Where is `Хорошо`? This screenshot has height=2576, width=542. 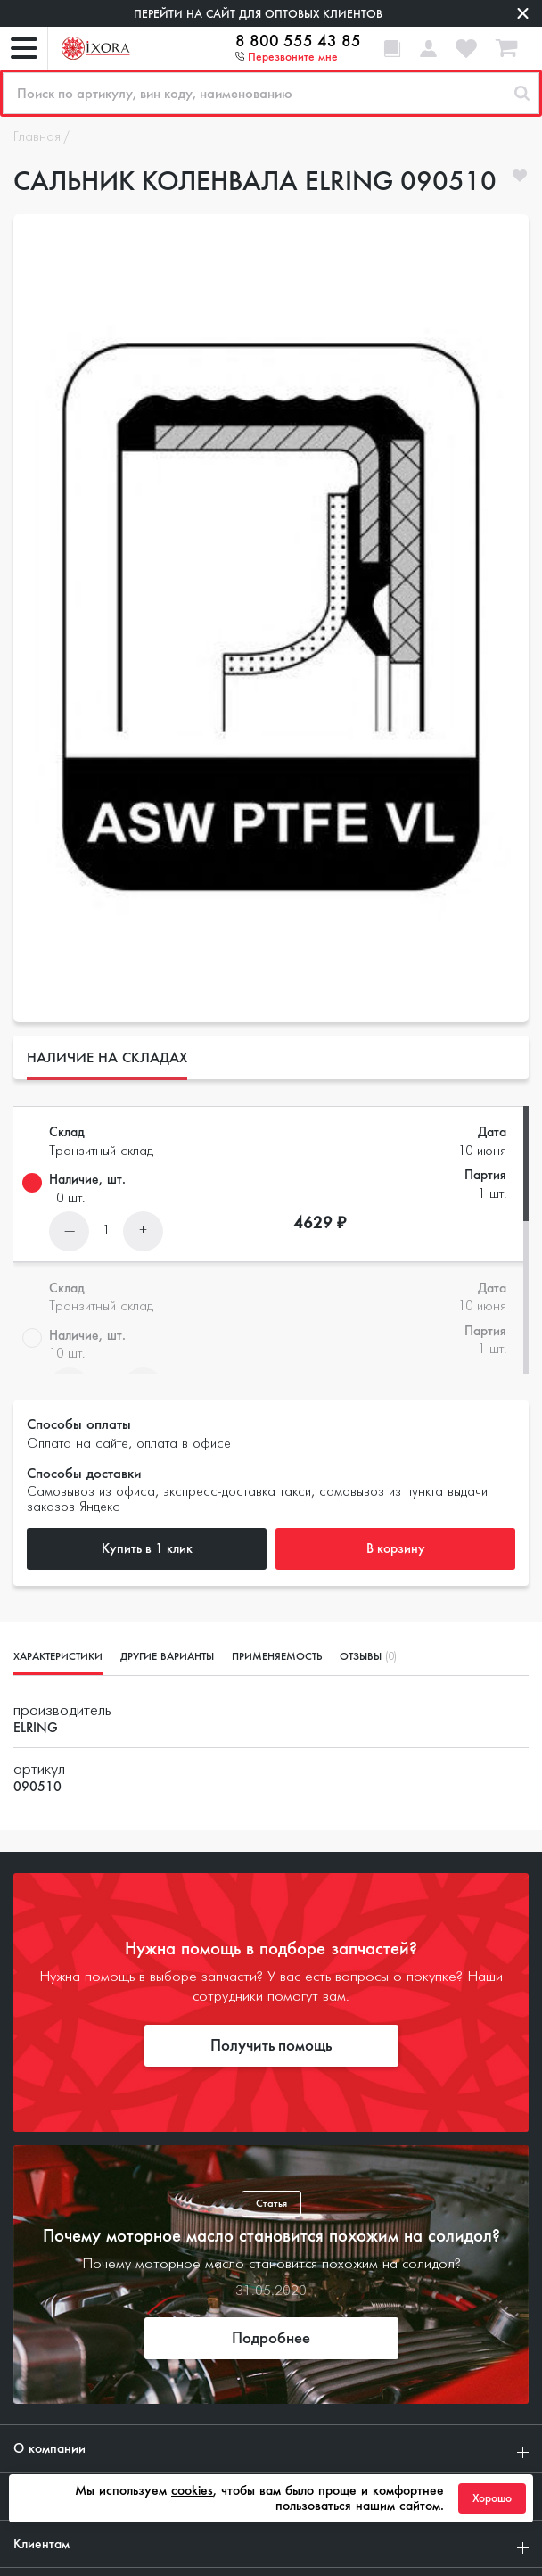 Хорошо is located at coordinates (492, 2498).